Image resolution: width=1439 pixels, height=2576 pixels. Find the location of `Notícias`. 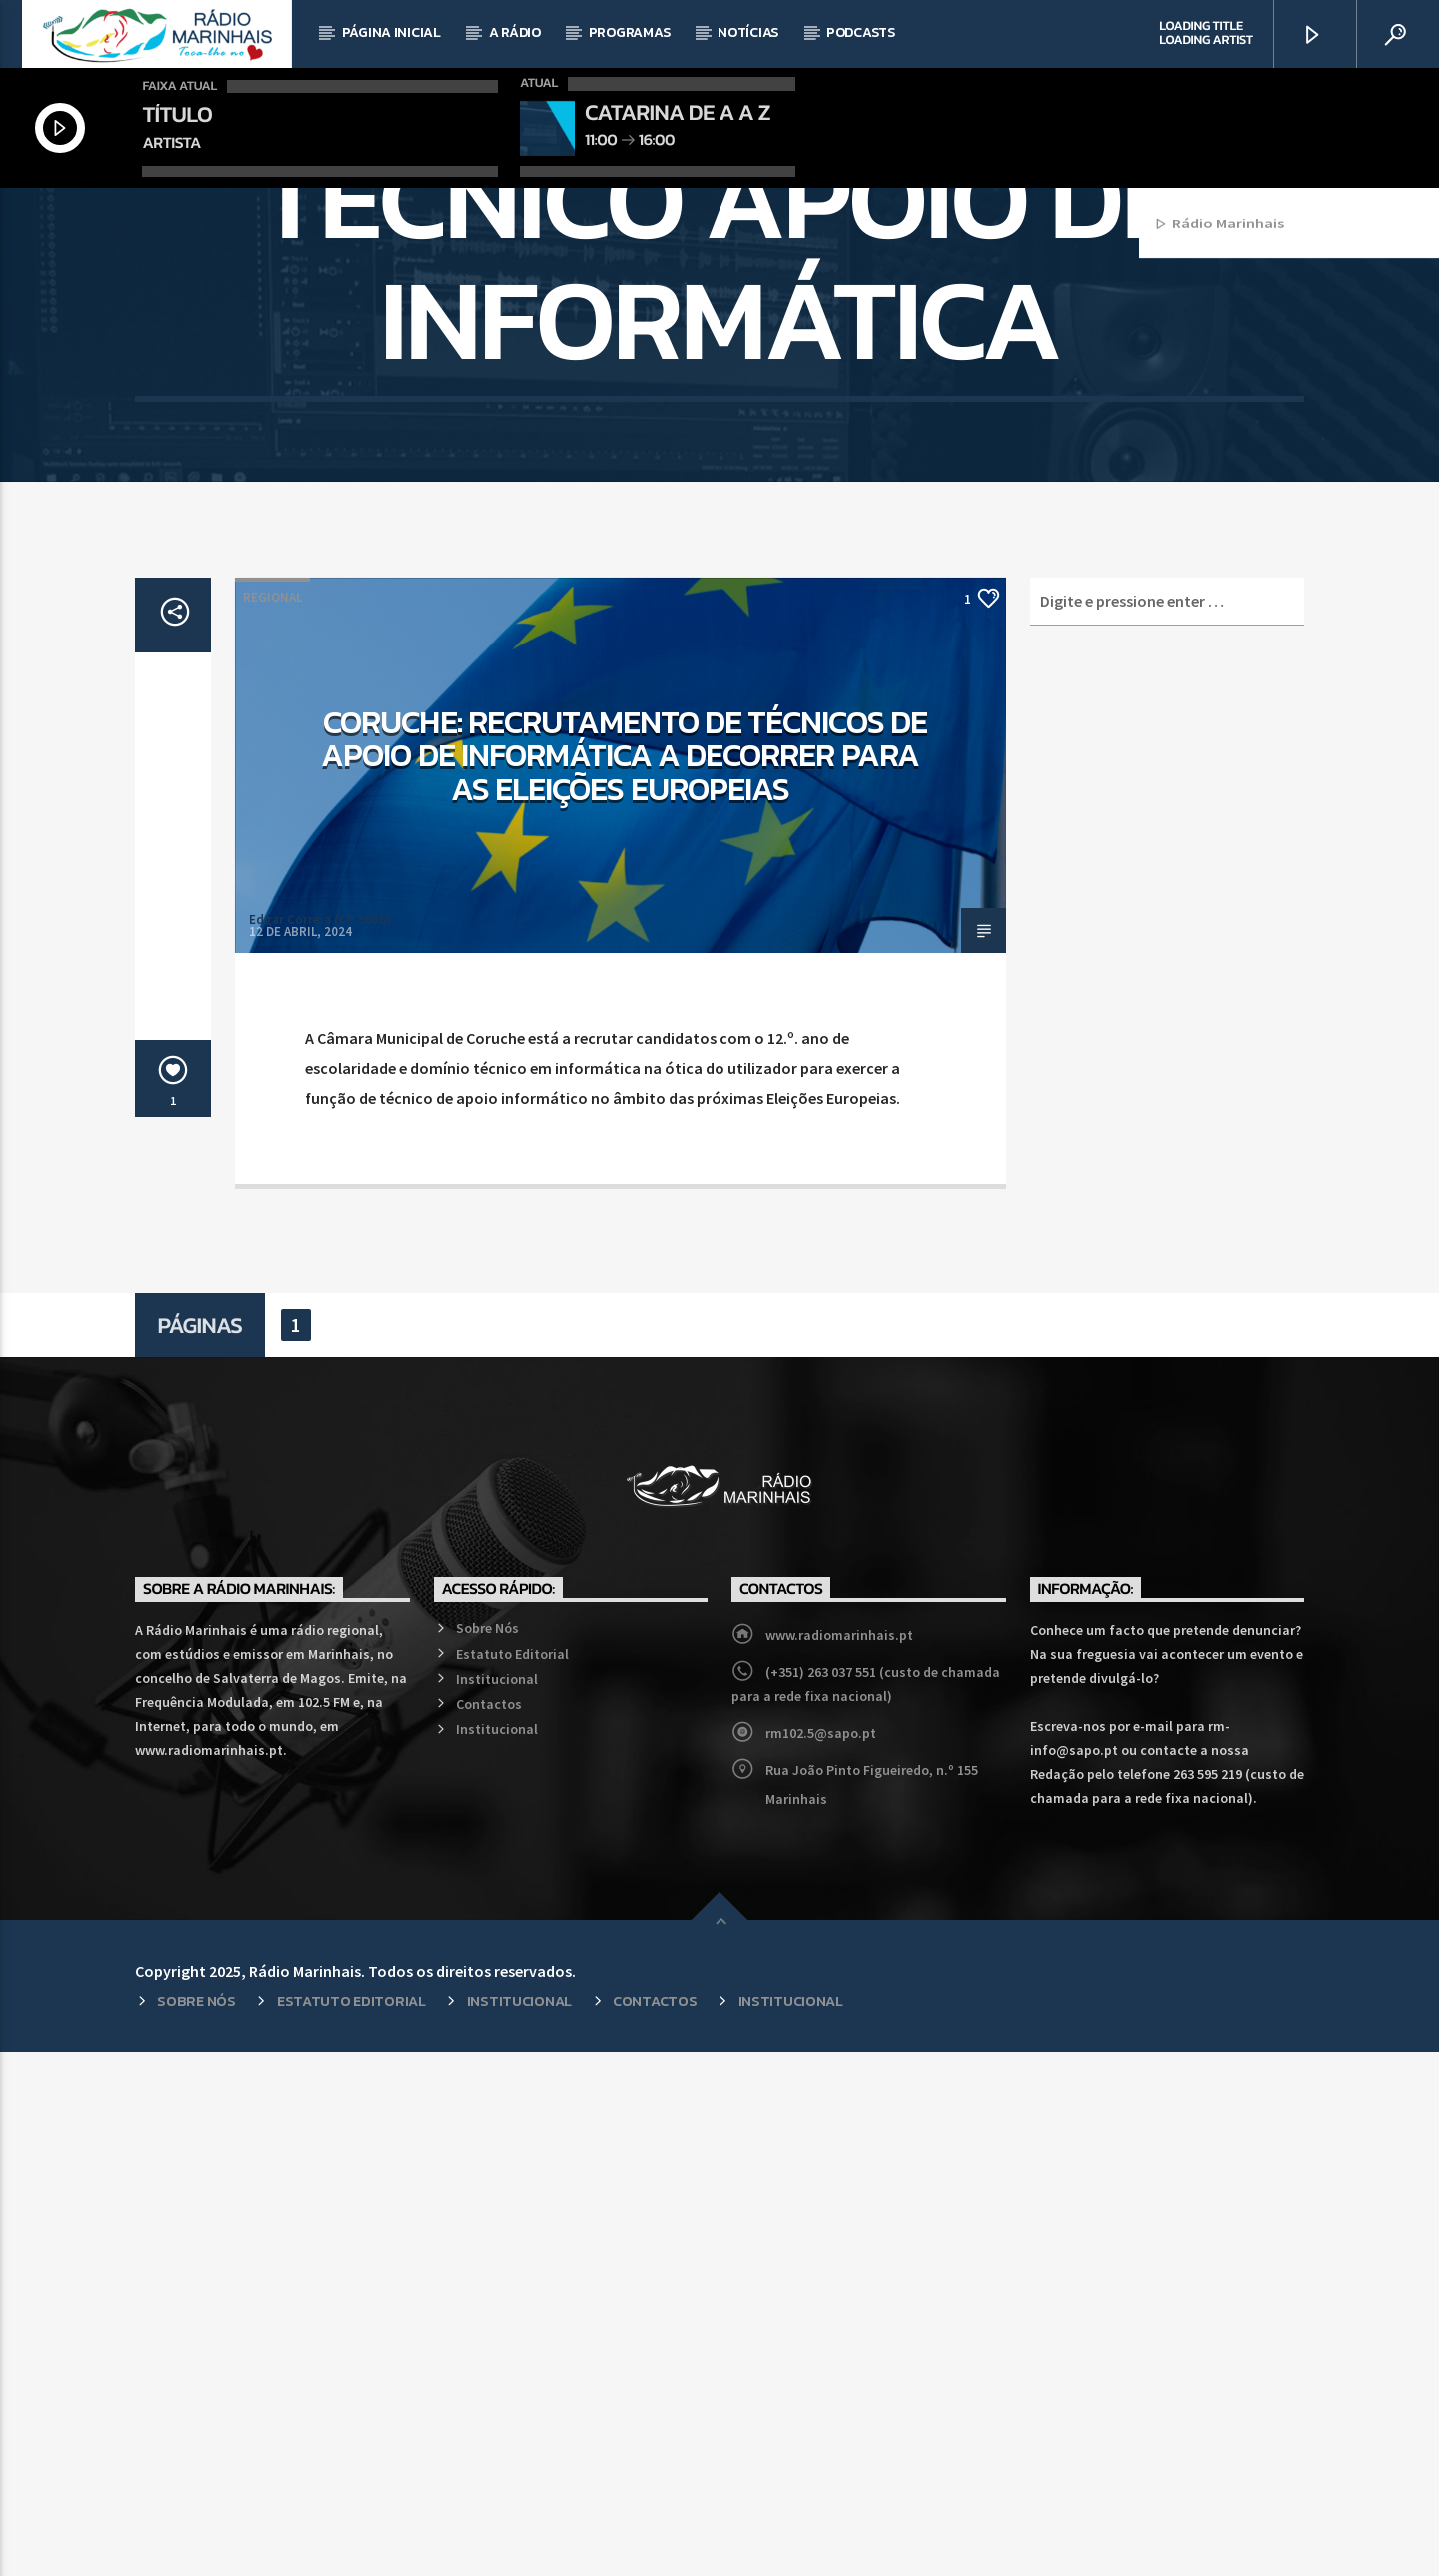

Notícias is located at coordinates (748, 32).